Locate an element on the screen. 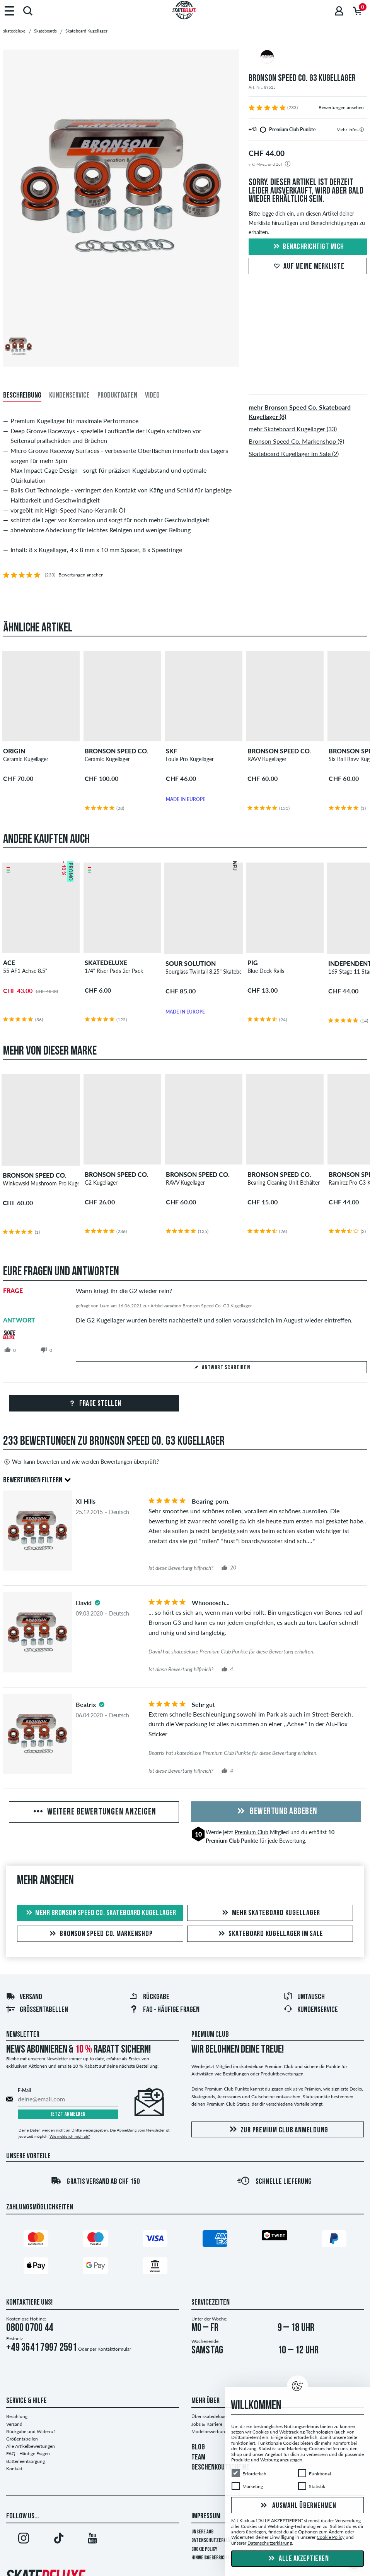 Image resolution: width=370 pixels, height=2576 pixels. Auswahl übernehmen is located at coordinates (297, 2506).